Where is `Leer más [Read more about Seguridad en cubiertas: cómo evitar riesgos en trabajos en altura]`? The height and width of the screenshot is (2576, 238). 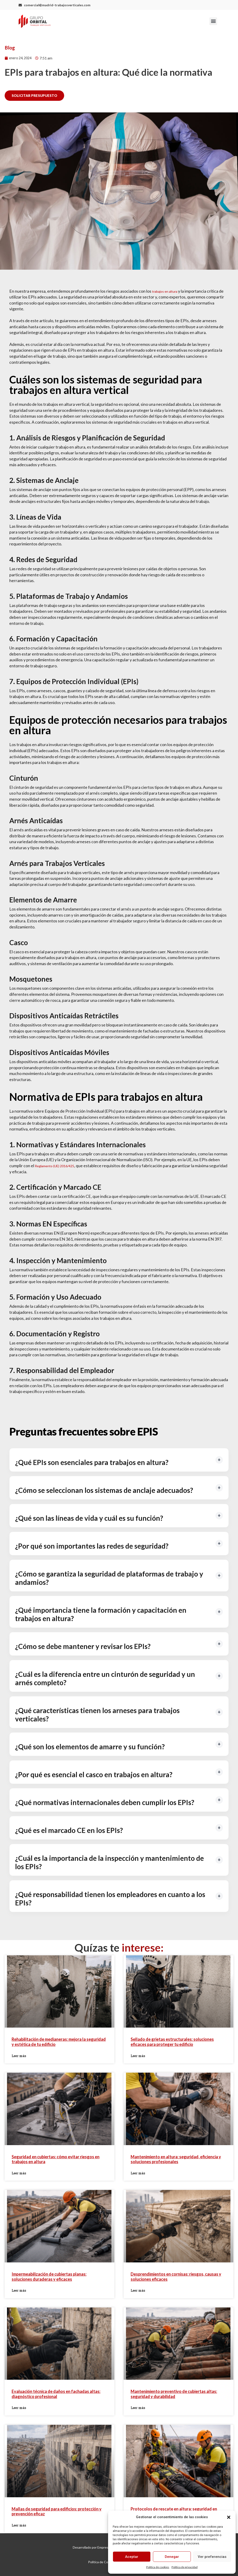 Leer más [Read more about Seguridad en cubiertas: cómo evitar riesgos en trabajos en altura] is located at coordinates (19, 2173).